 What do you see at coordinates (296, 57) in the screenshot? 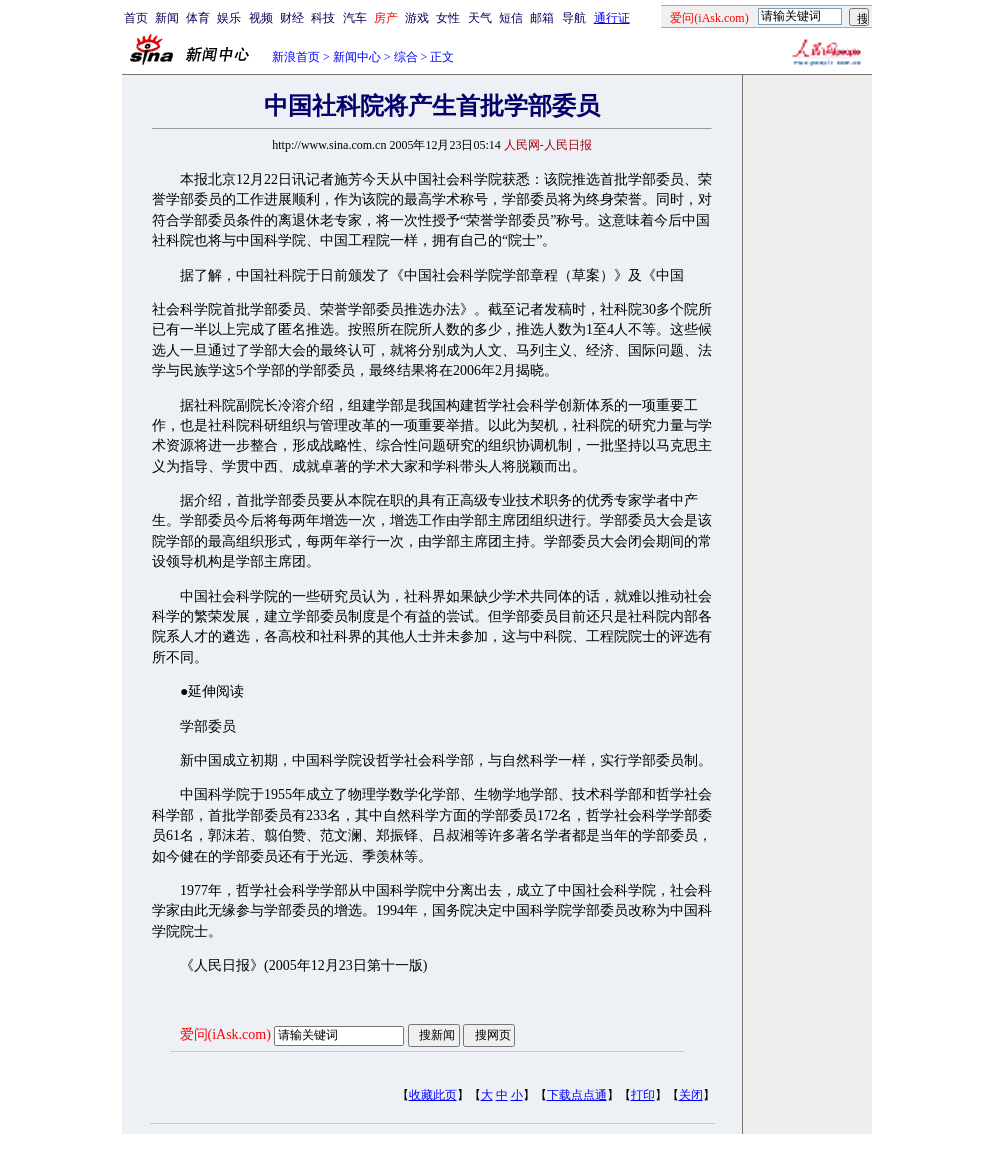
I see `新浪首页` at bounding box center [296, 57].